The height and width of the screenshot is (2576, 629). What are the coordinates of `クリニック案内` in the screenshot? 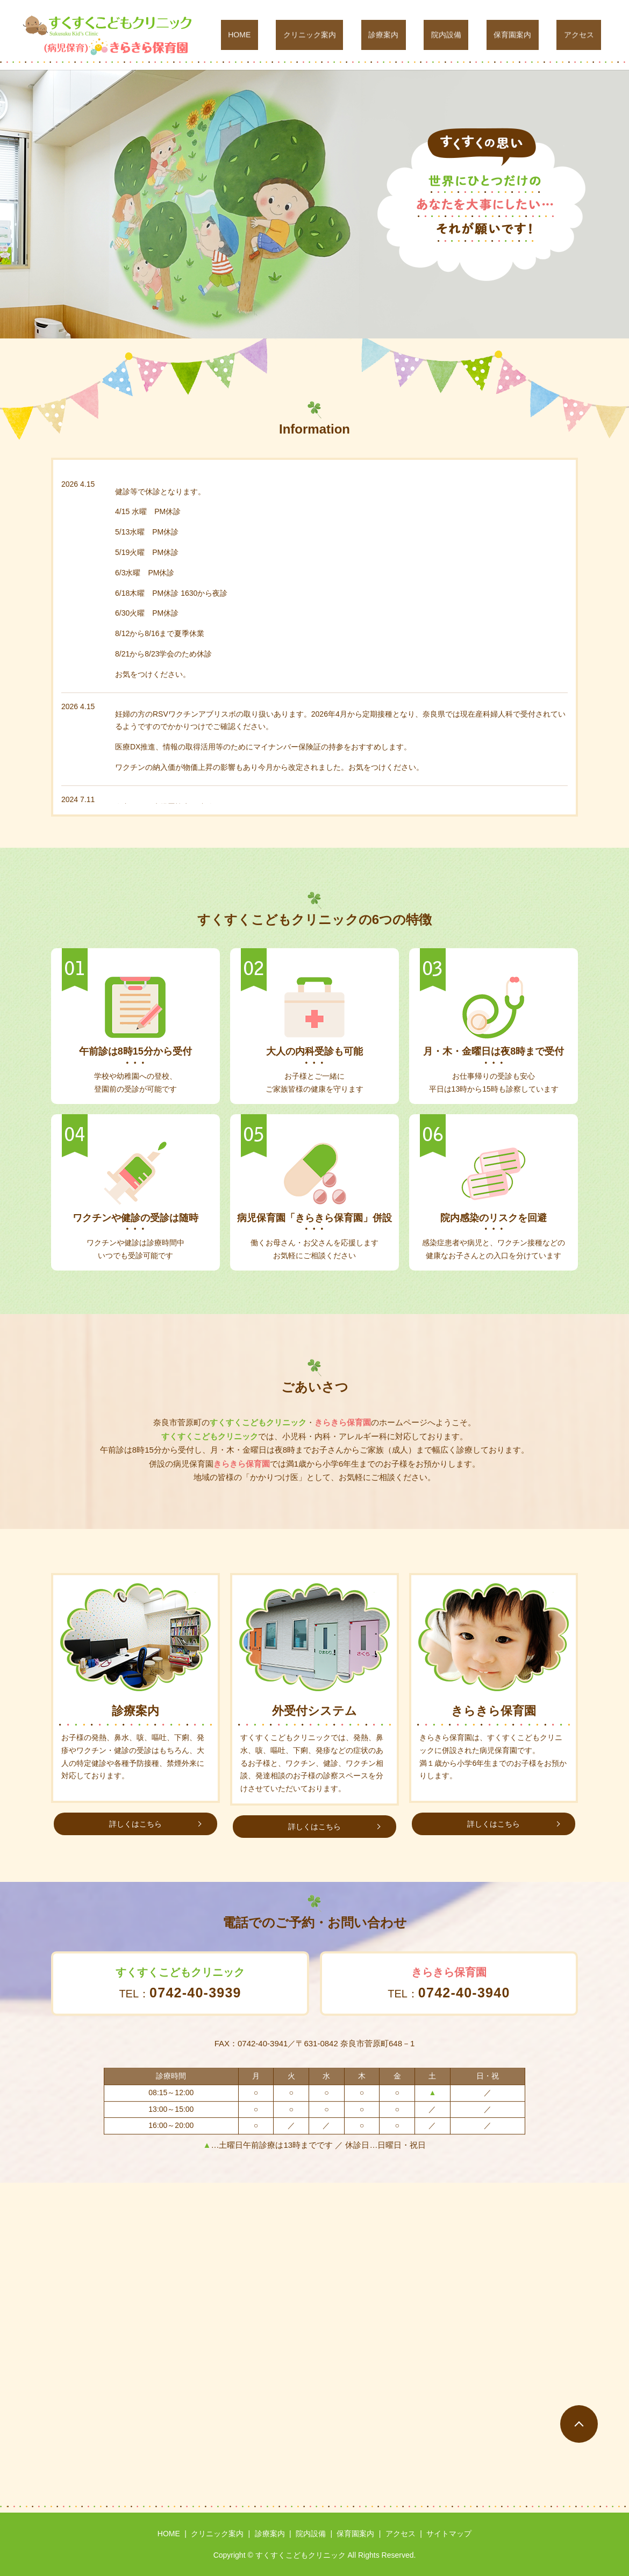 It's located at (374, 35).